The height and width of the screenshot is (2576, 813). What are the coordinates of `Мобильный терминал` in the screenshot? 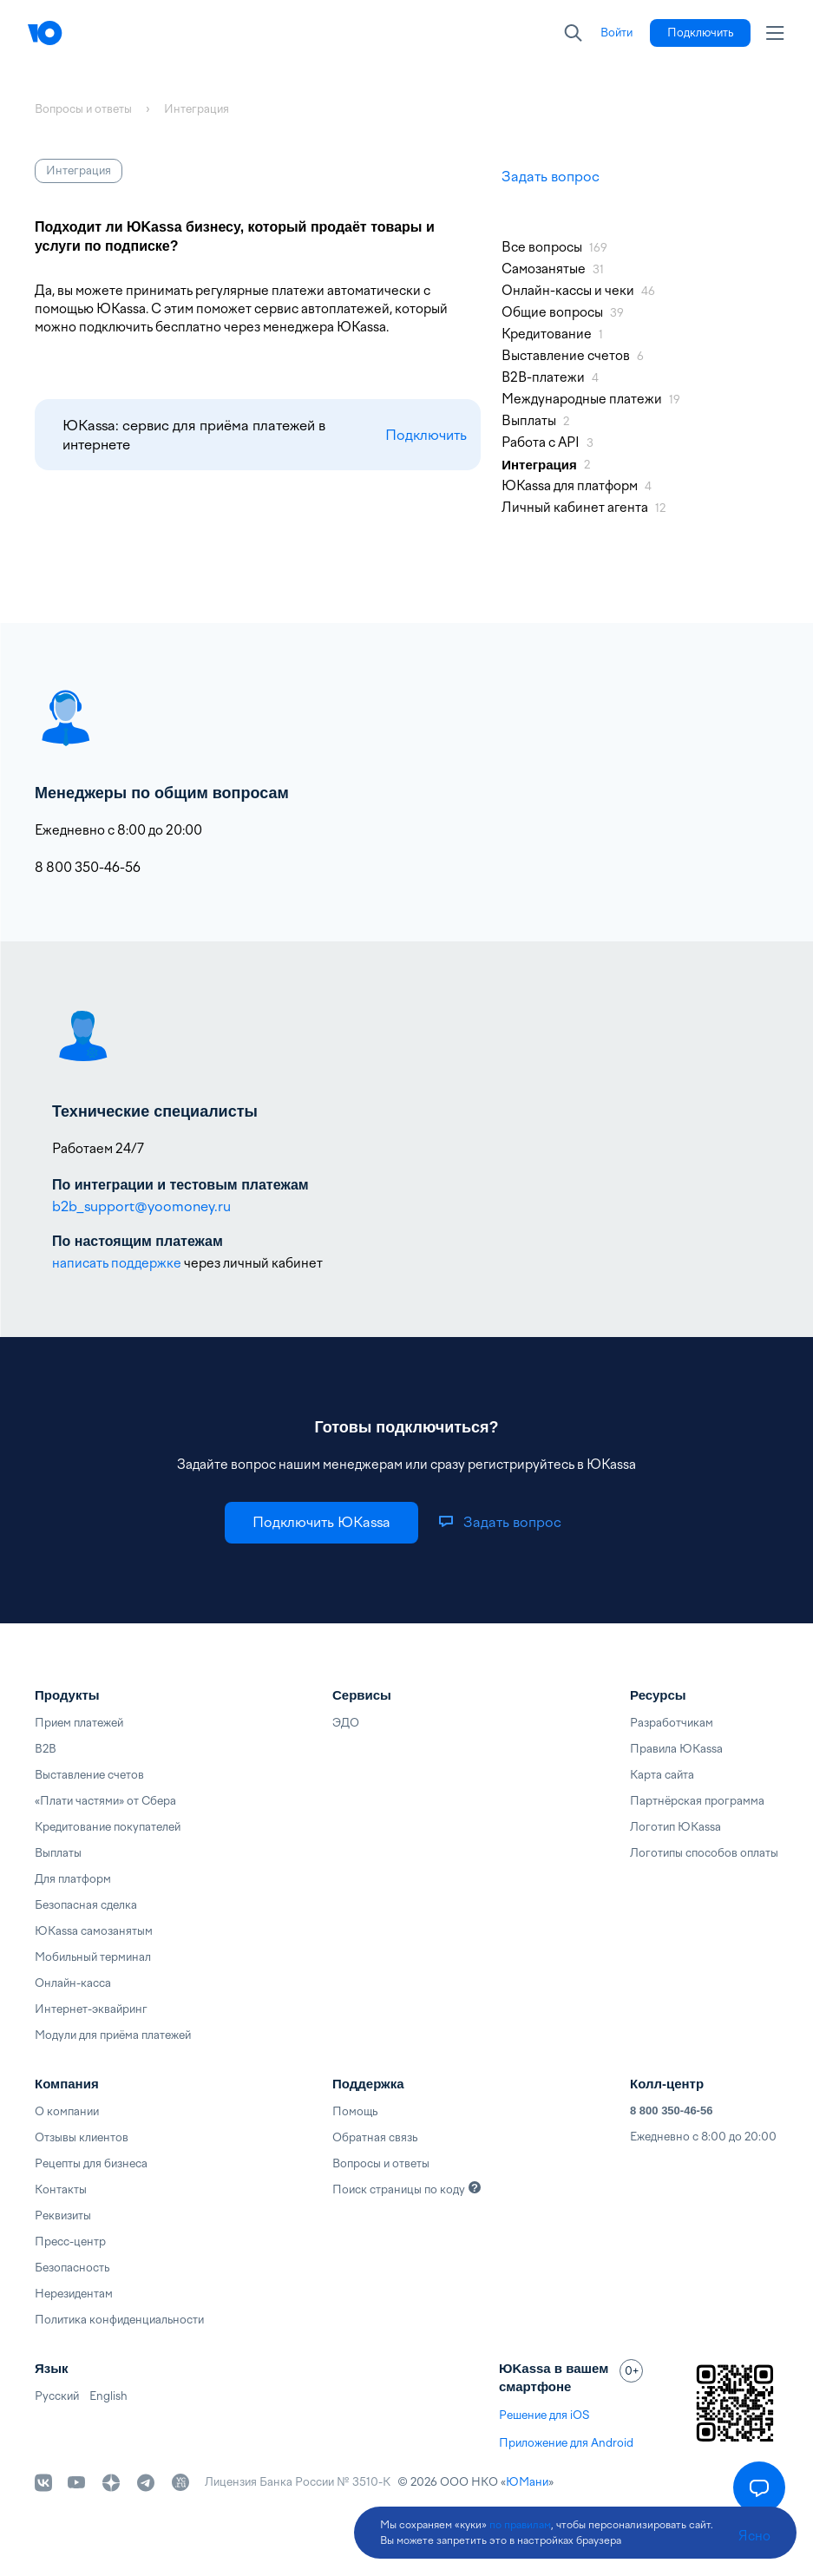 It's located at (93, 1956).